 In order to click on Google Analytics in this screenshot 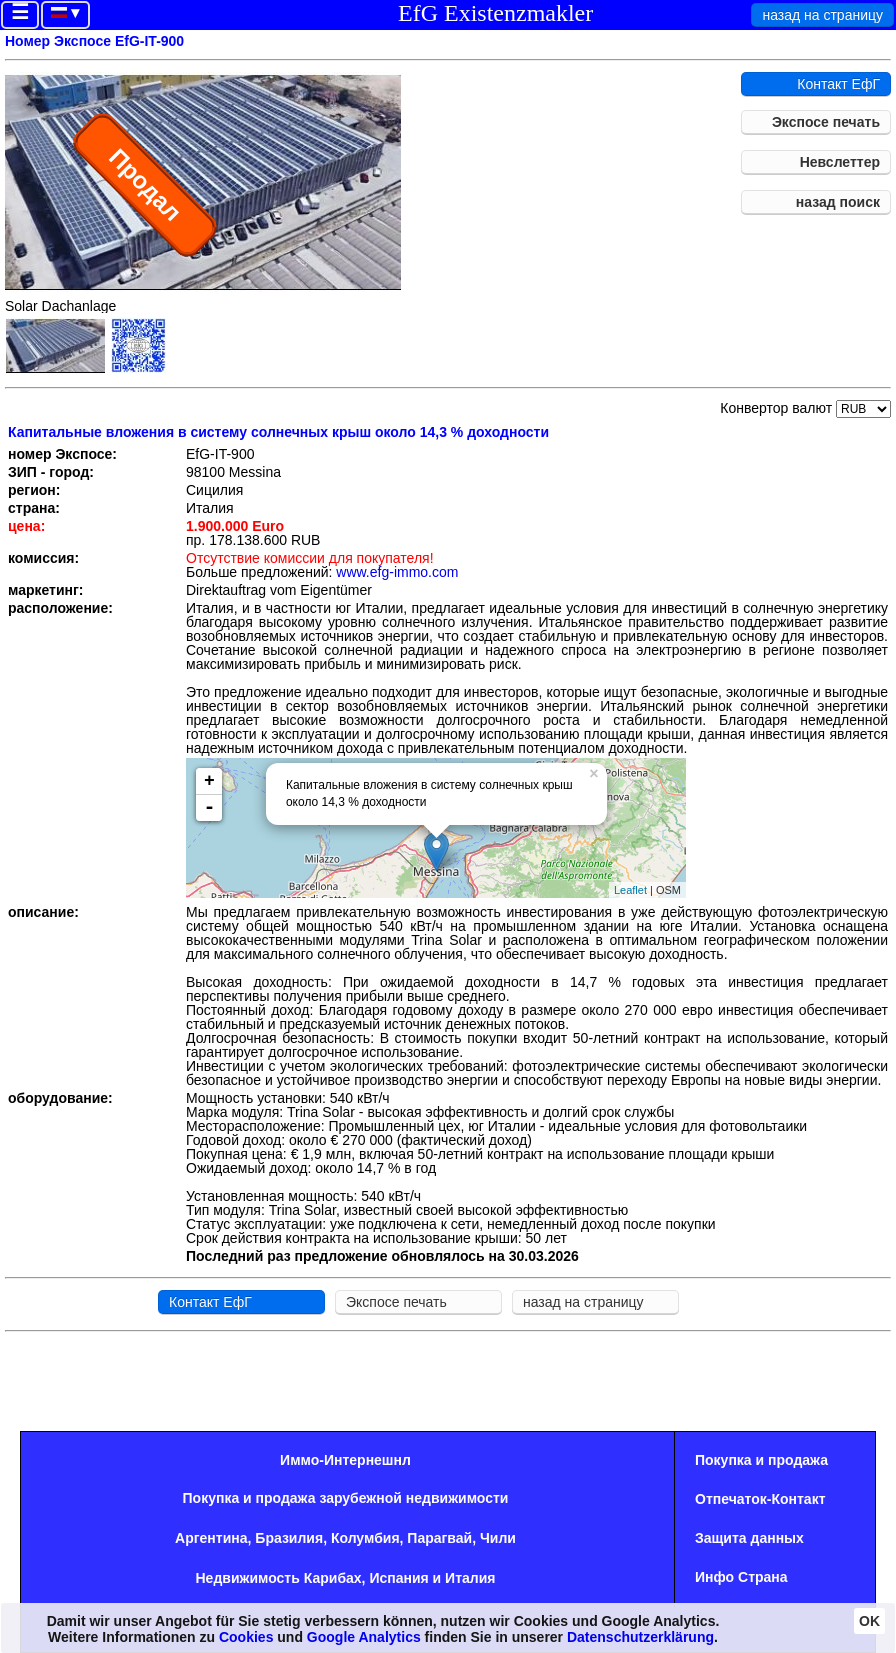, I will do `click(364, 1637)`.